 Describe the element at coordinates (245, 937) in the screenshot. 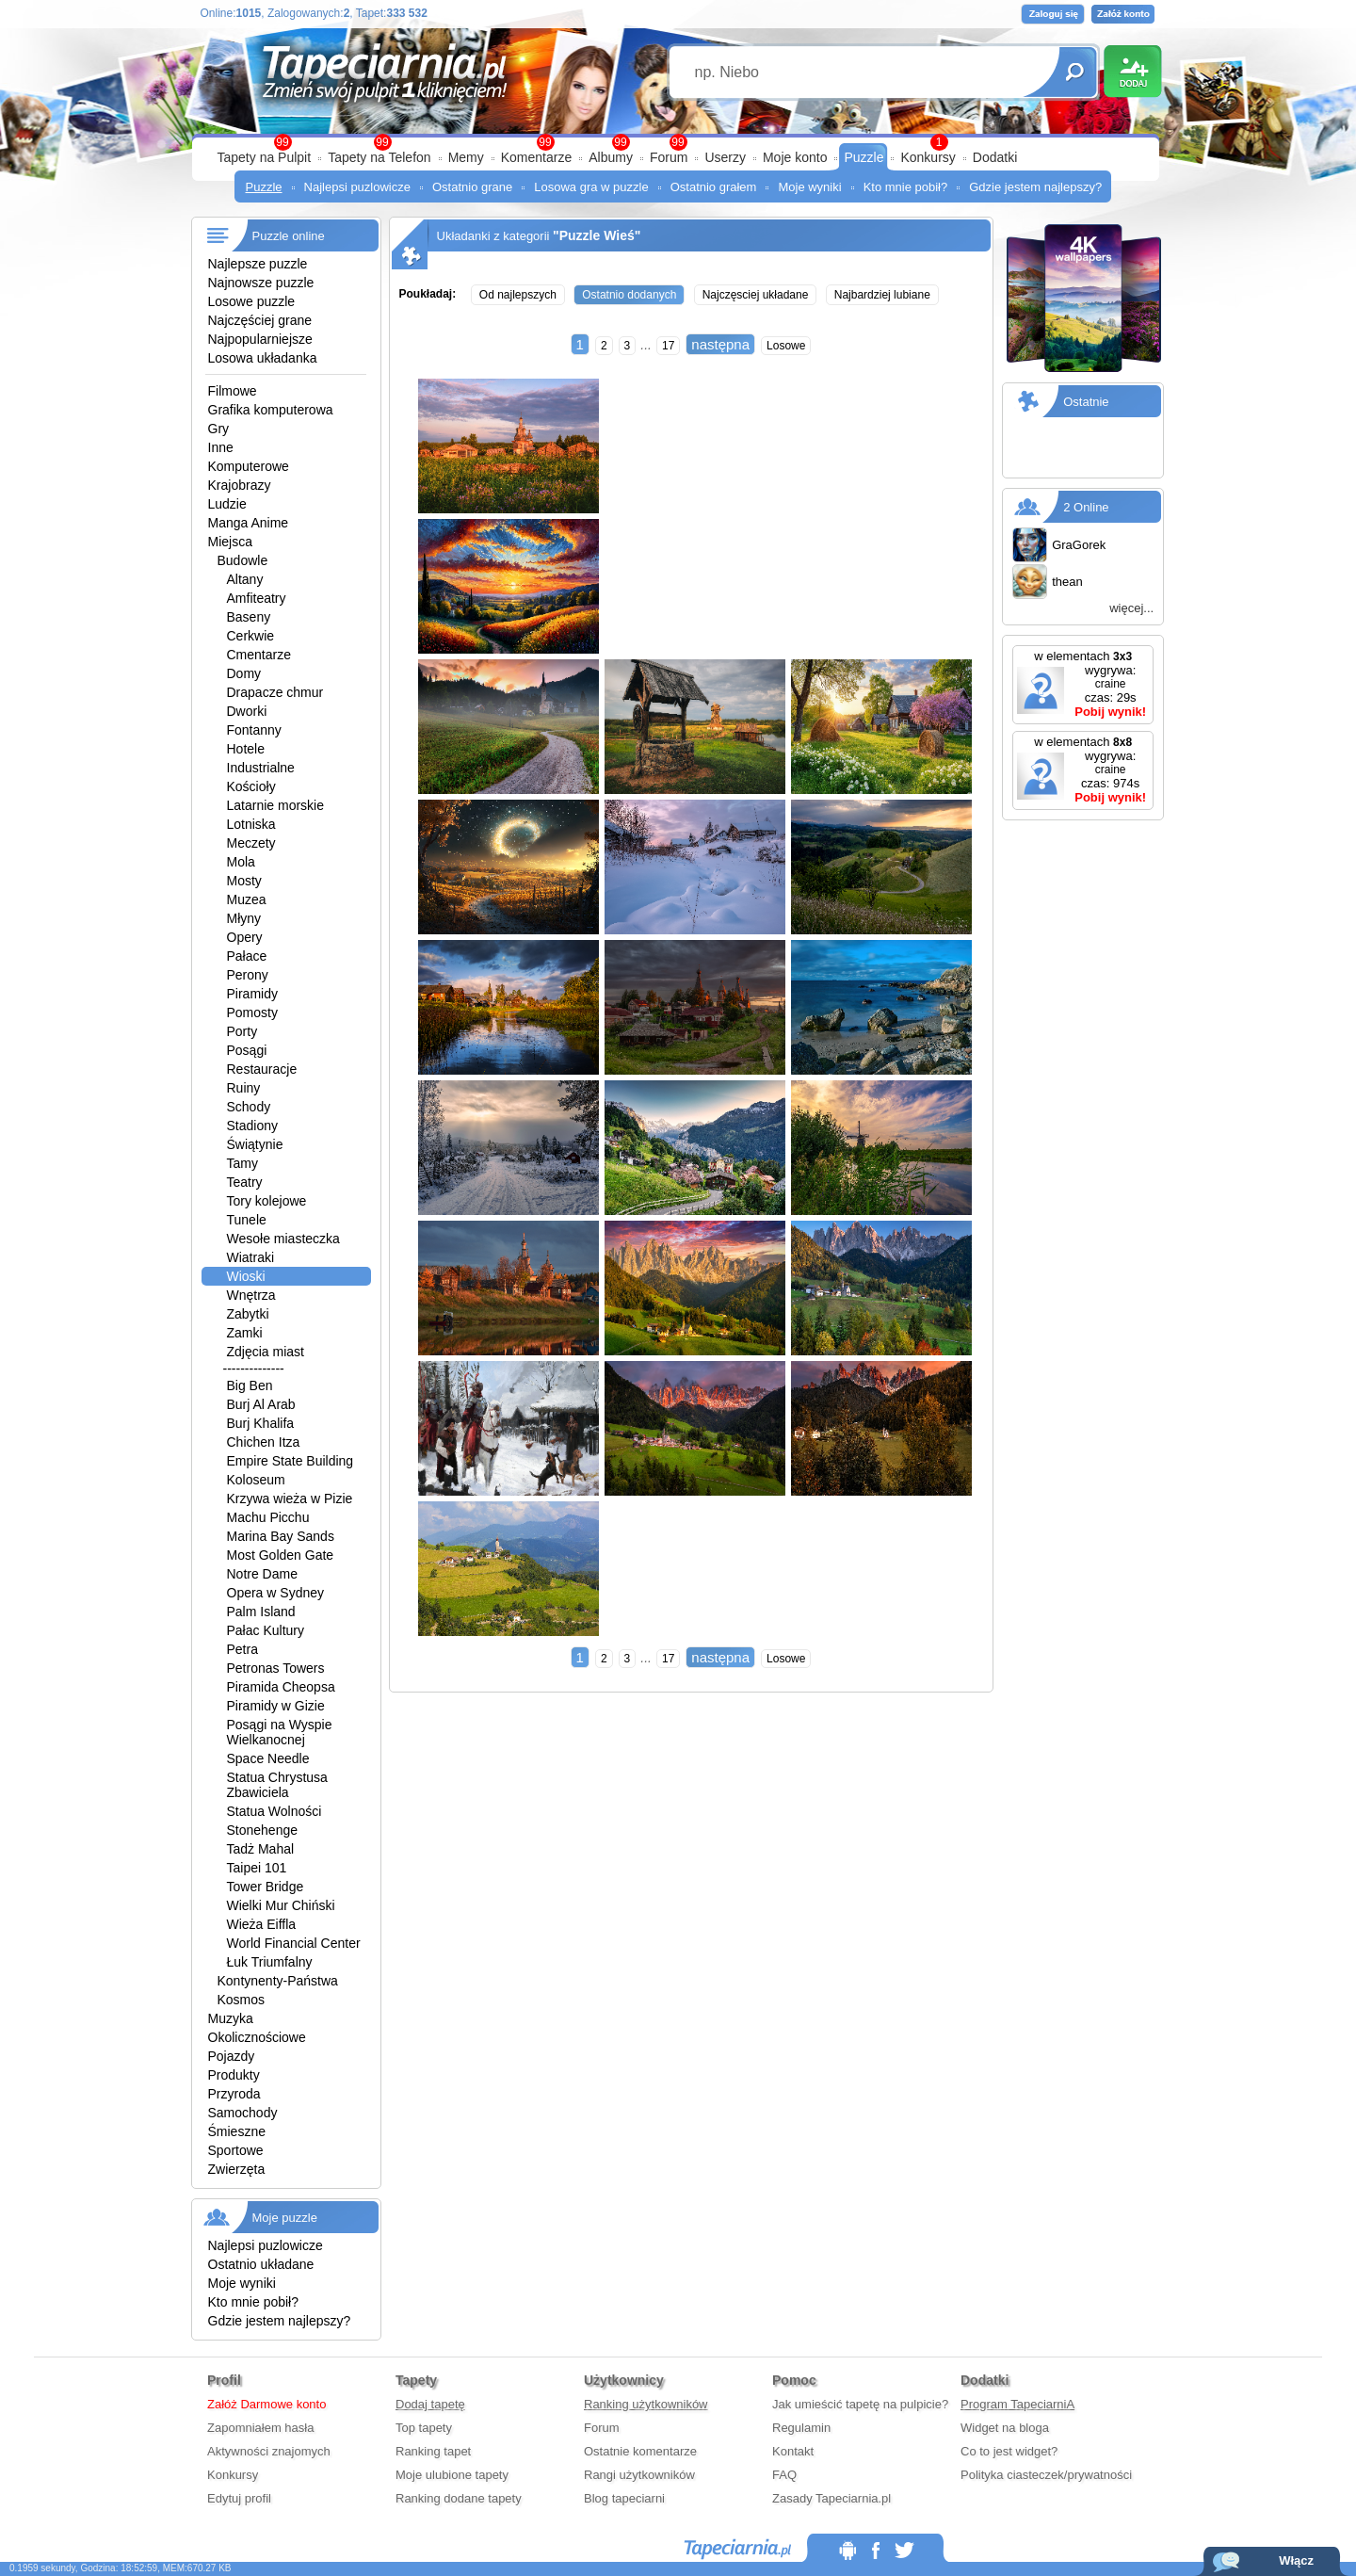

I see `Opery` at that location.